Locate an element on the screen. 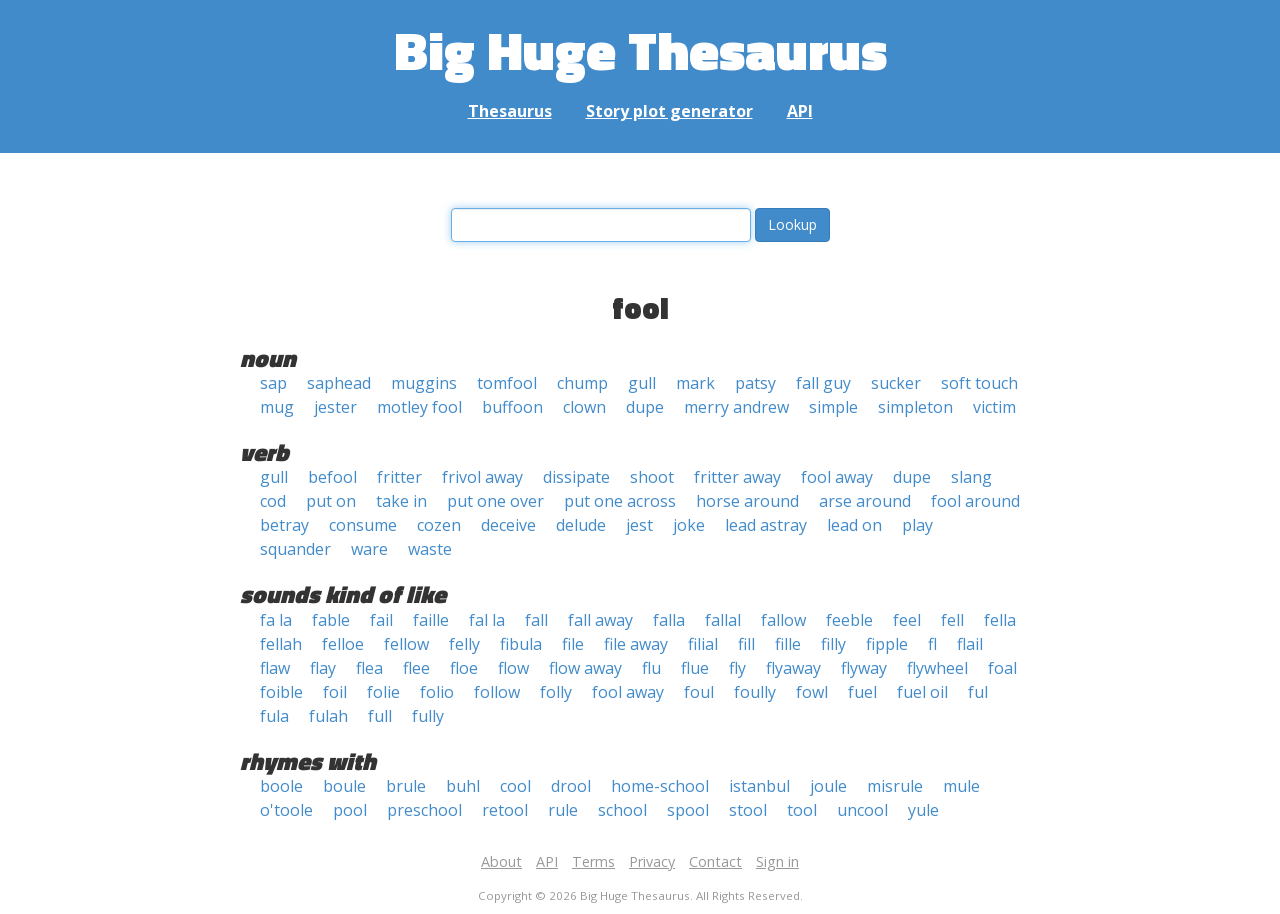  dupe is located at coordinates (645, 407).